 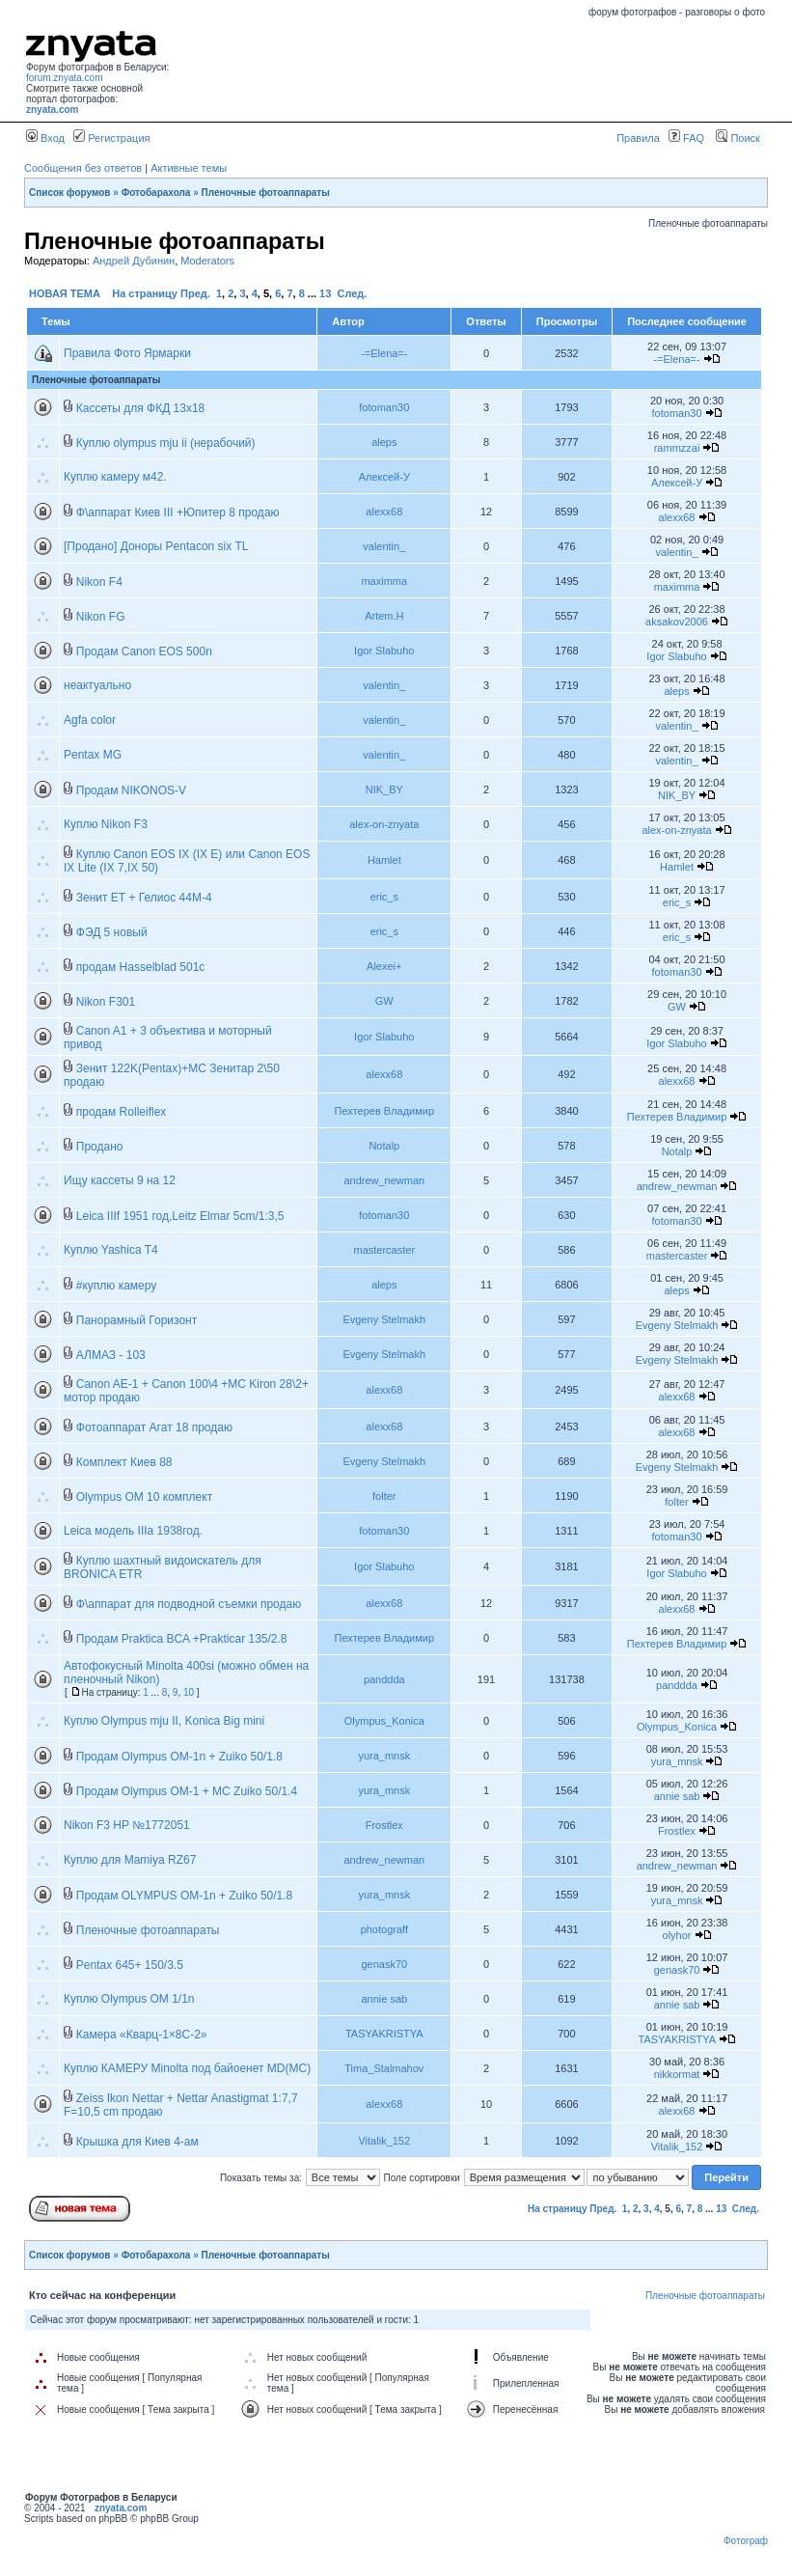 What do you see at coordinates (164, 1721) in the screenshot?
I see `Куплю Olympus mju II, Konica Big mini` at bounding box center [164, 1721].